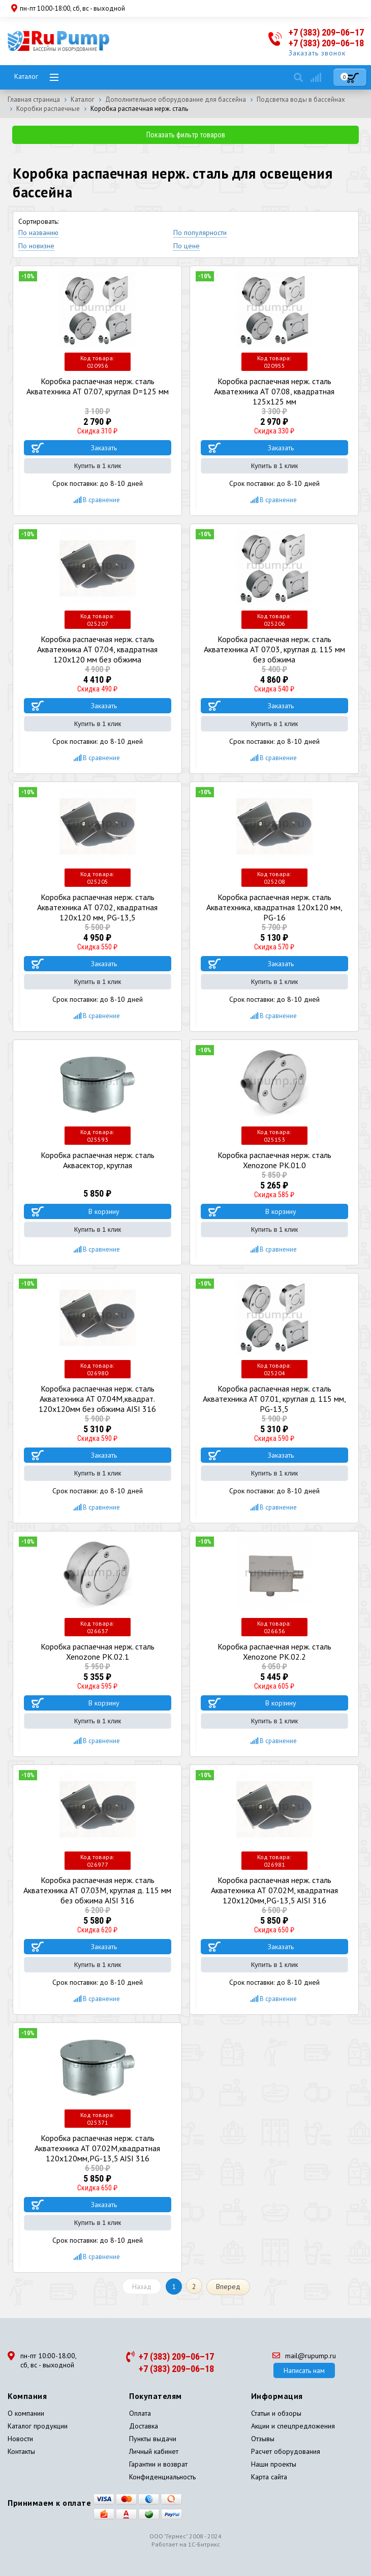 Image resolution: width=371 pixels, height=2576 pixels. Describe the element at coordinates (104, 447) in the screenshot. I see `Заказать` at that location.